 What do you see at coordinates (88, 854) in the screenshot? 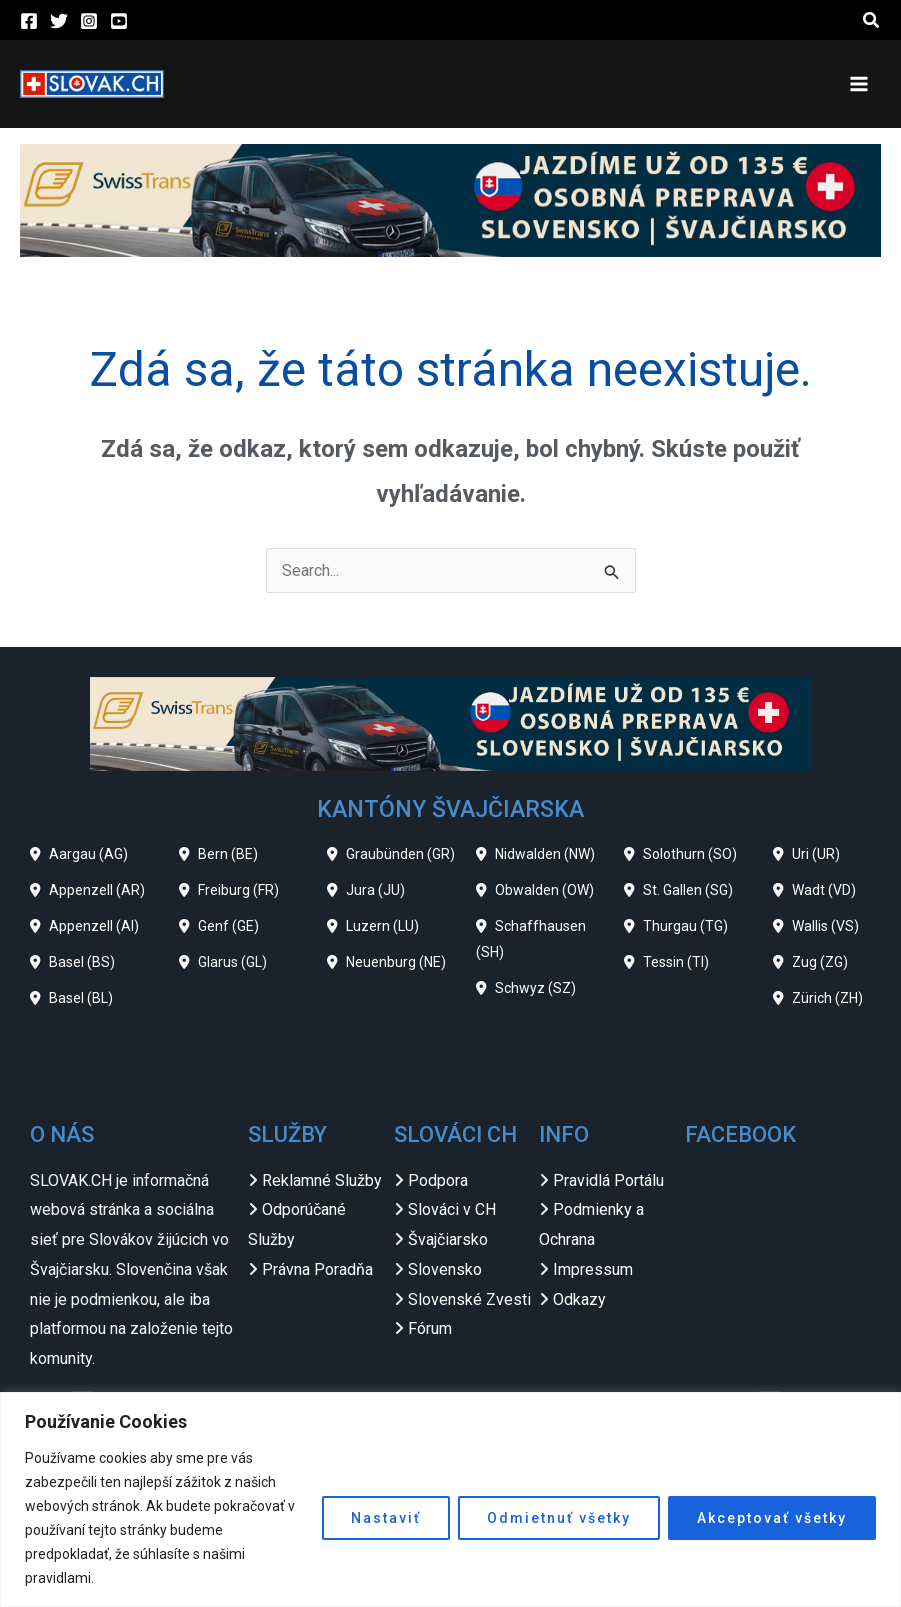
I see `Aargau (AG)` at bounding box center [88, 854].